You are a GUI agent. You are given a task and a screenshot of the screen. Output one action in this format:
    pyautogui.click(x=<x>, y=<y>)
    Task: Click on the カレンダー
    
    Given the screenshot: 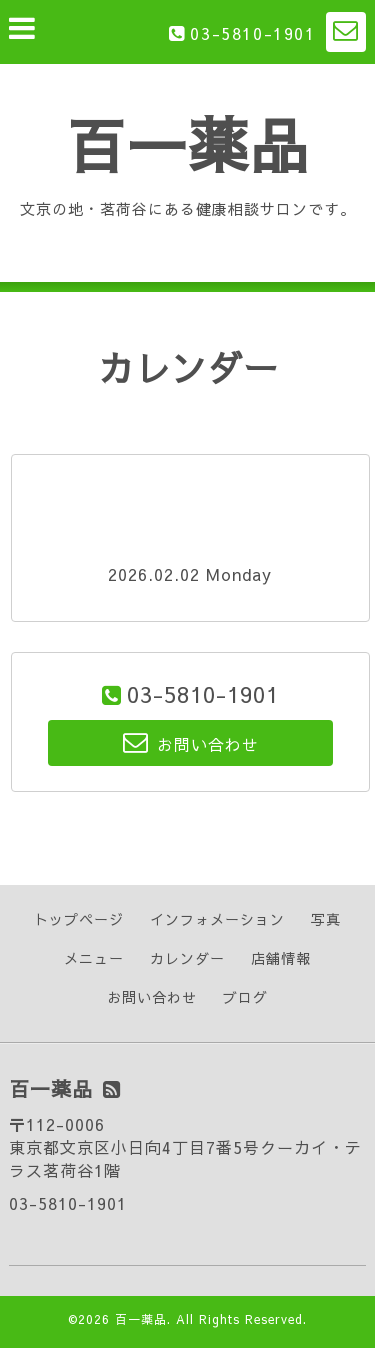 What is the action you would take?
    pyautogui.click(x=187, y=958)
    